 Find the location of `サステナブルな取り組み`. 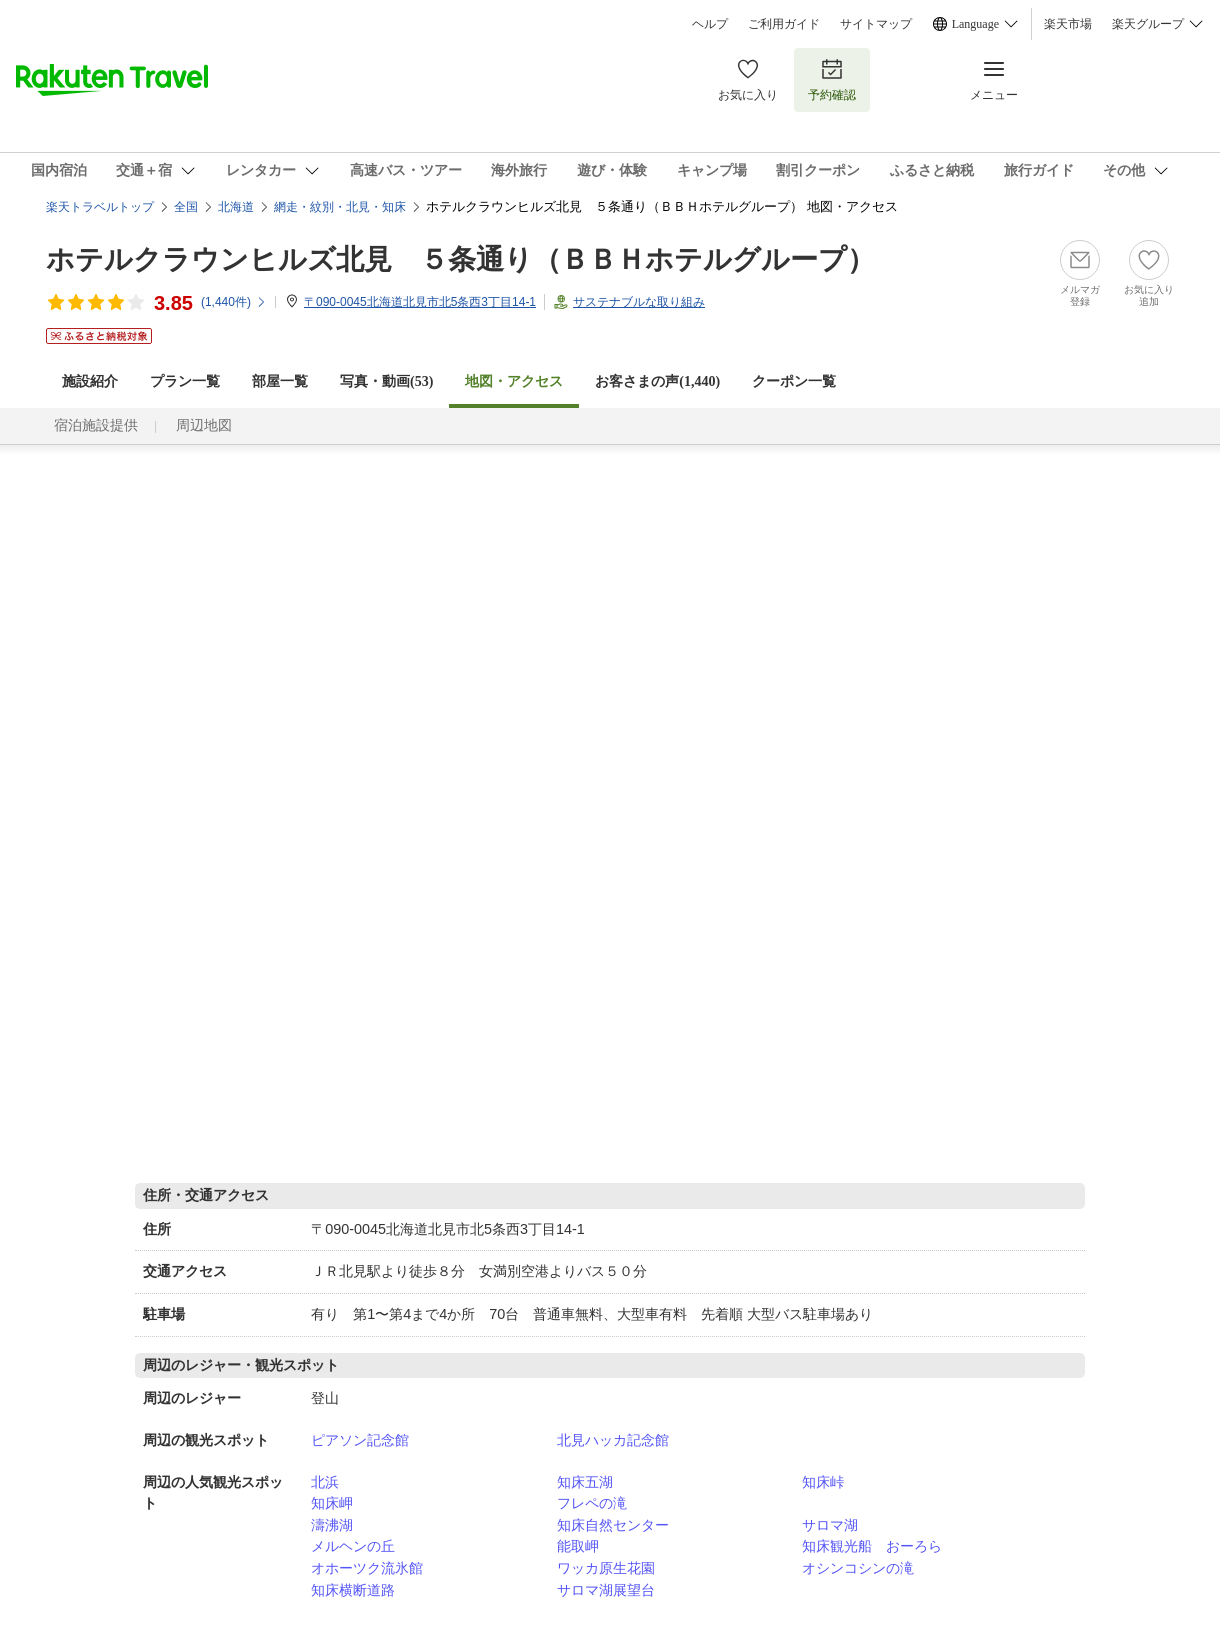

サステナブルな取り組み is located at coordinates (639, 302).